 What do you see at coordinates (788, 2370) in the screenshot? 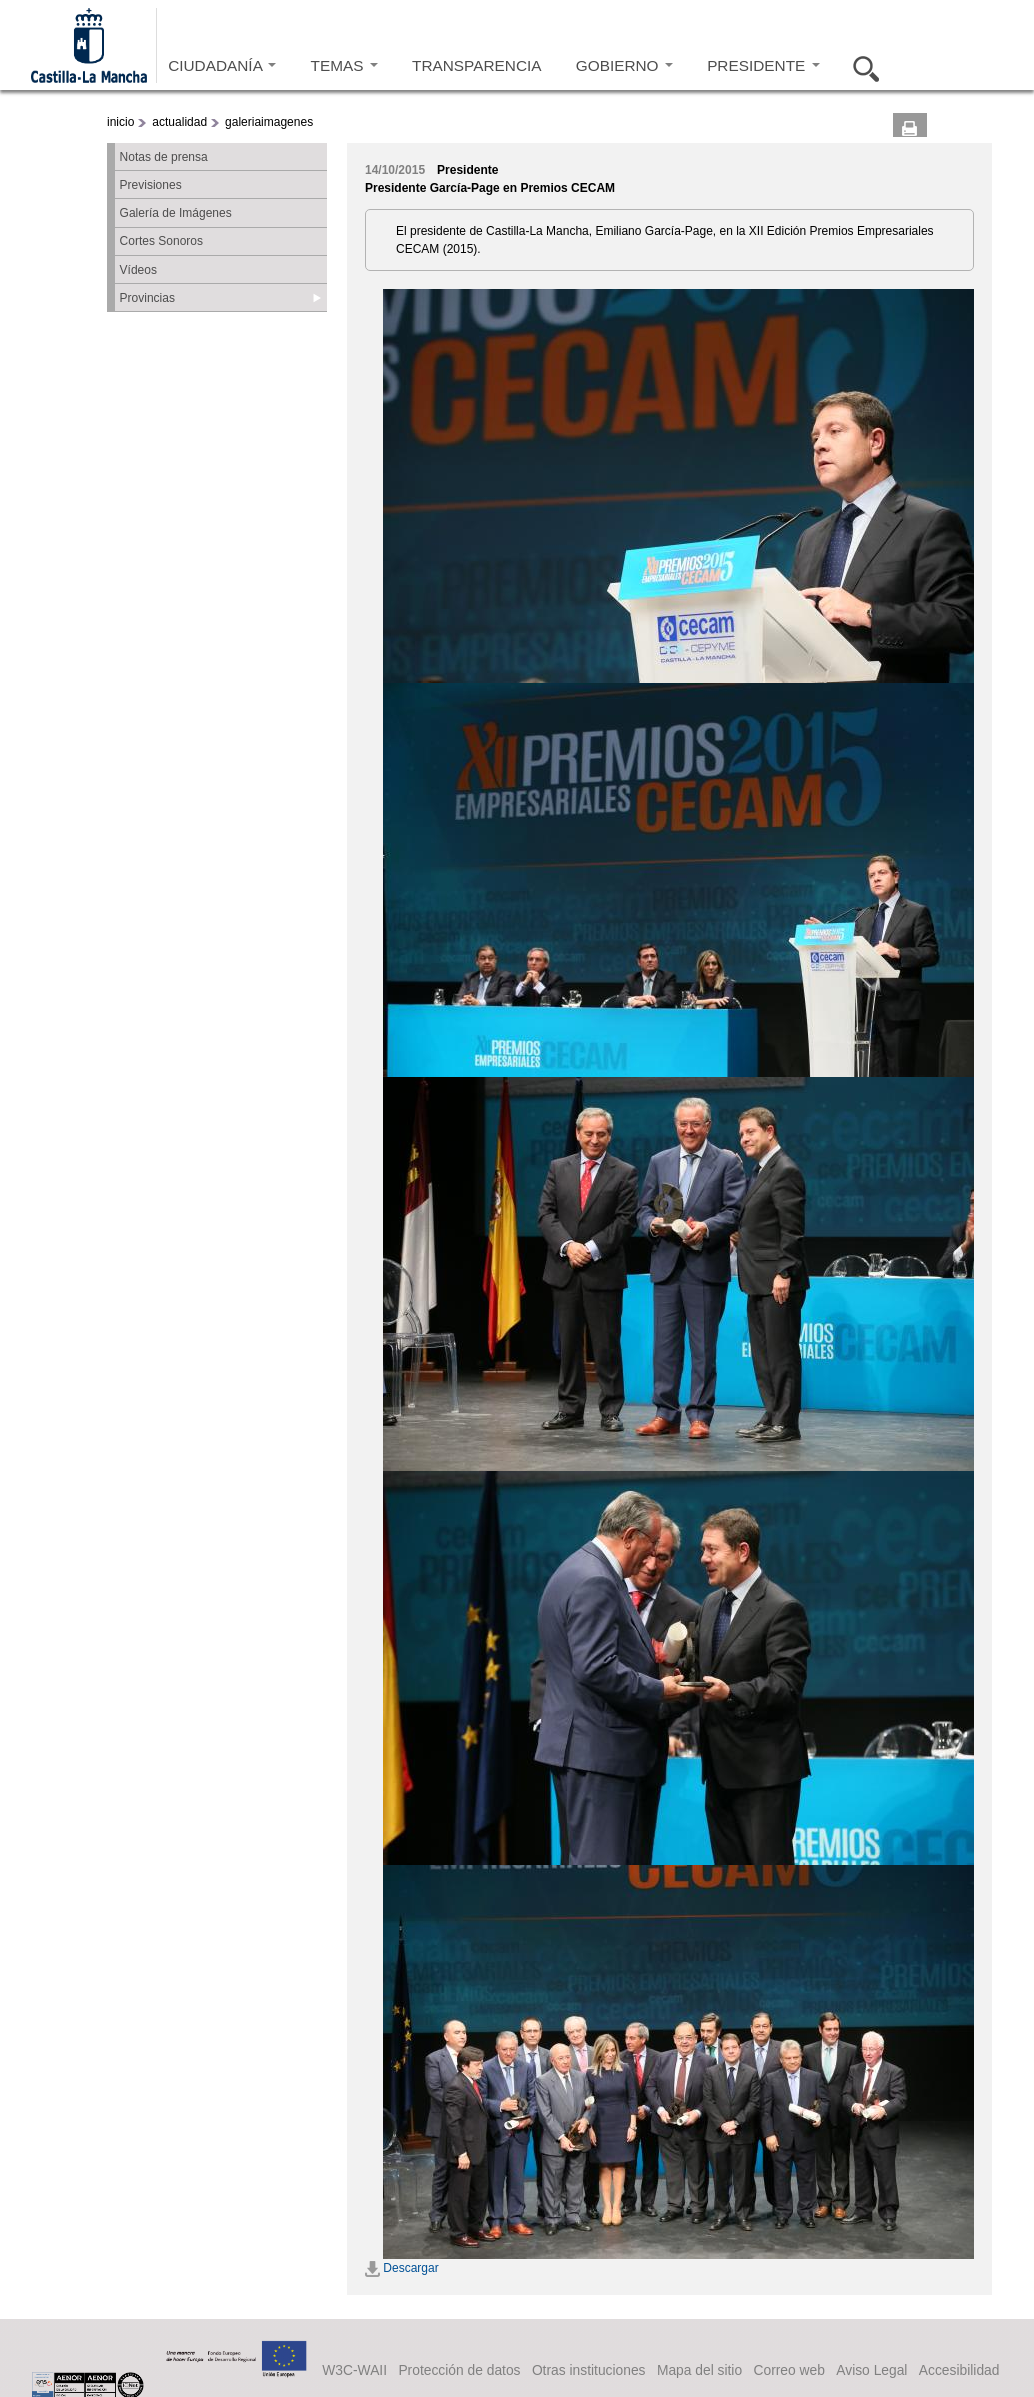
I see `Correo web` at bounding box center [788, 2370].